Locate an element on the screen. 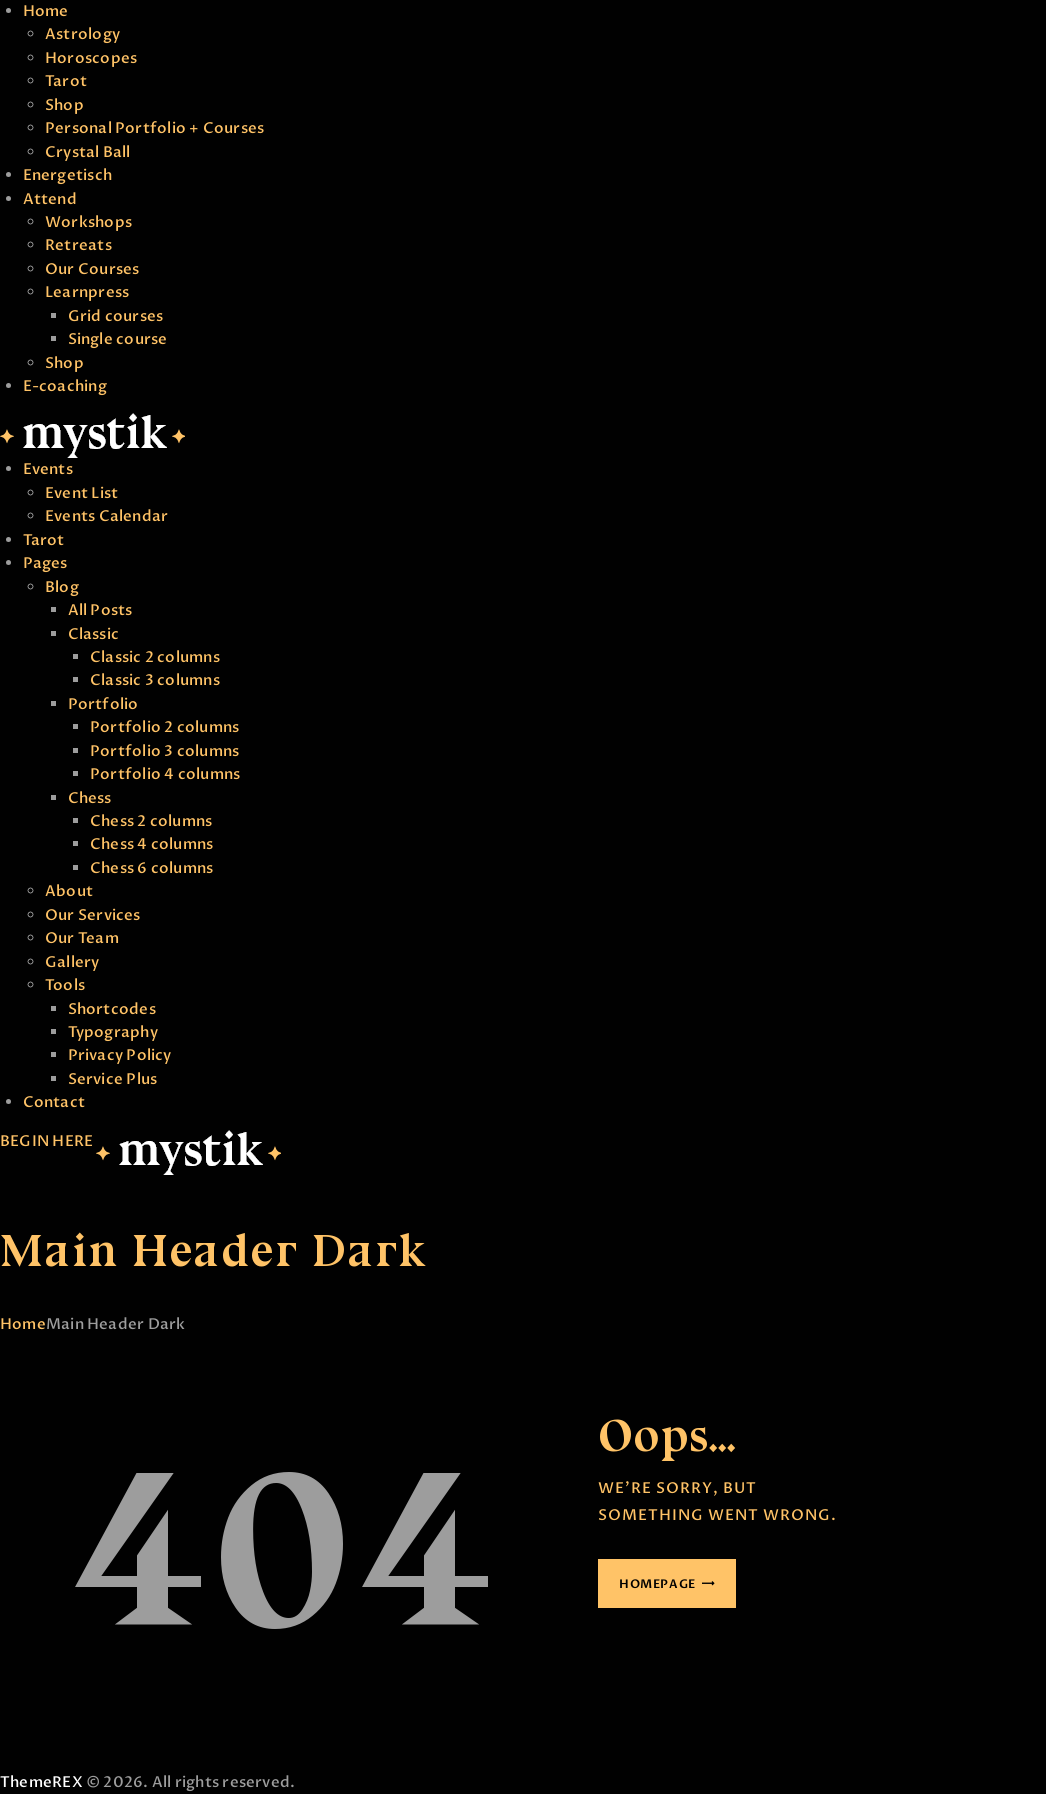  Chess 6 columns is located at coordinates (151, 868).